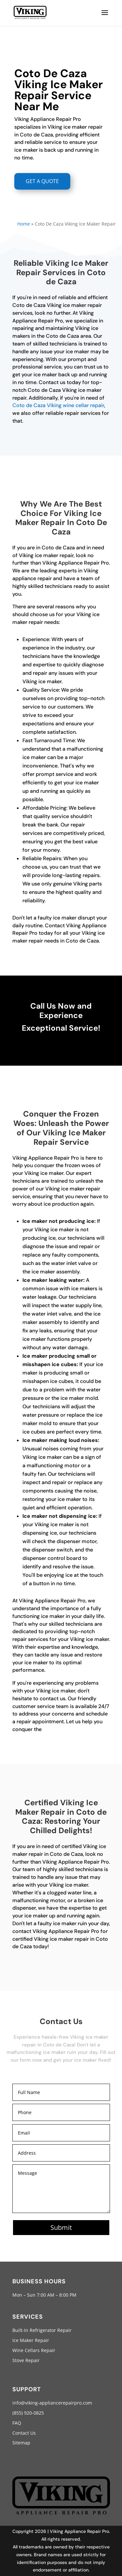  Describe the element at coordinates (24, 2433) in the screenshot. I see `Contact Us` at that location.